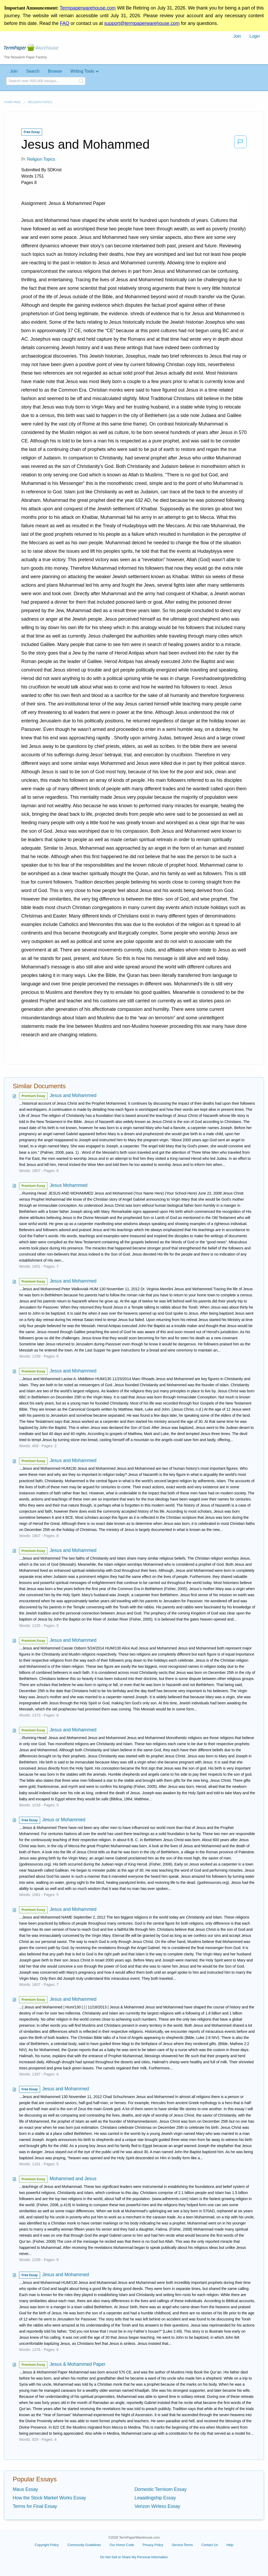  I want to click on Leaadingship Essay, so click(155, 2497).